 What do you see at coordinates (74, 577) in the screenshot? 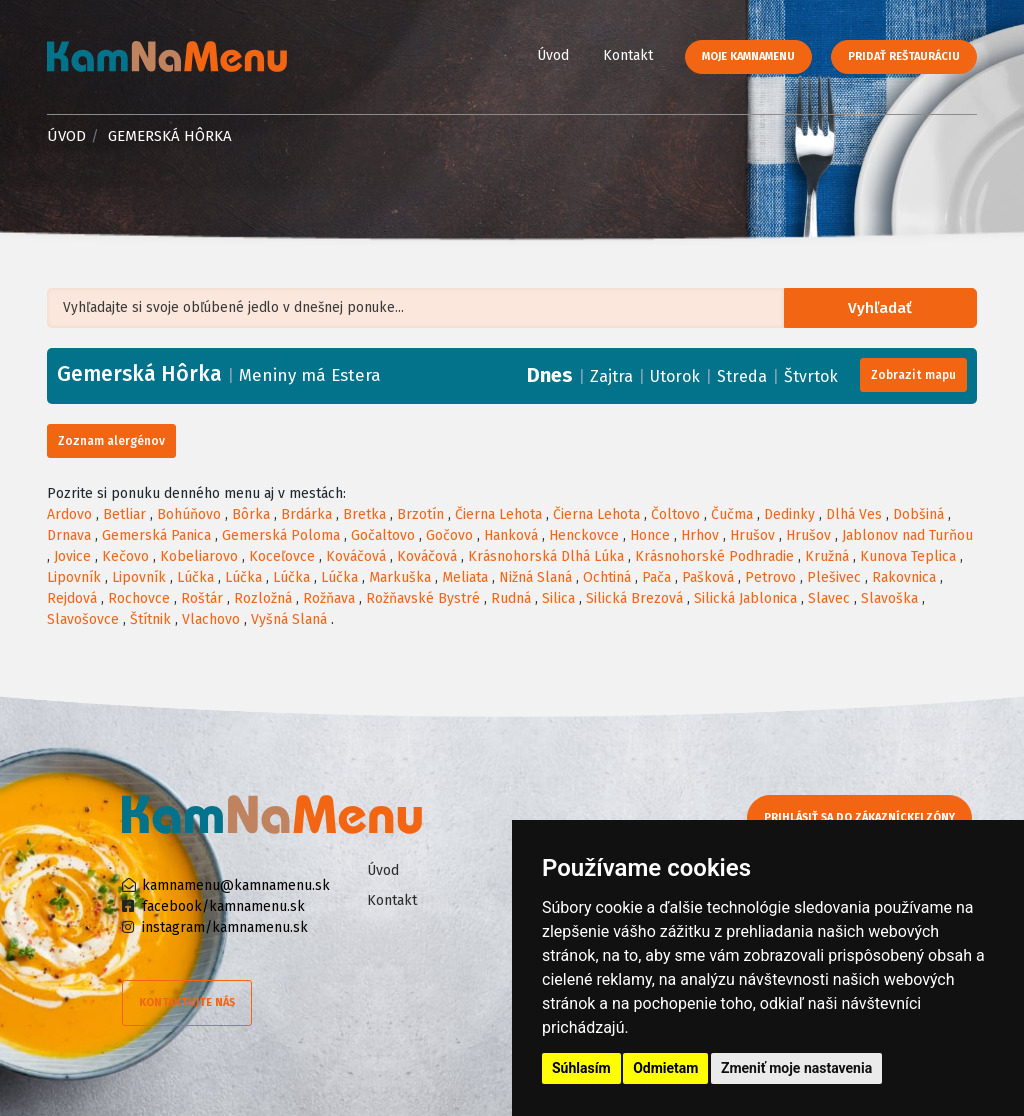
I see `Lipovník` at bounding box center [74, 577].